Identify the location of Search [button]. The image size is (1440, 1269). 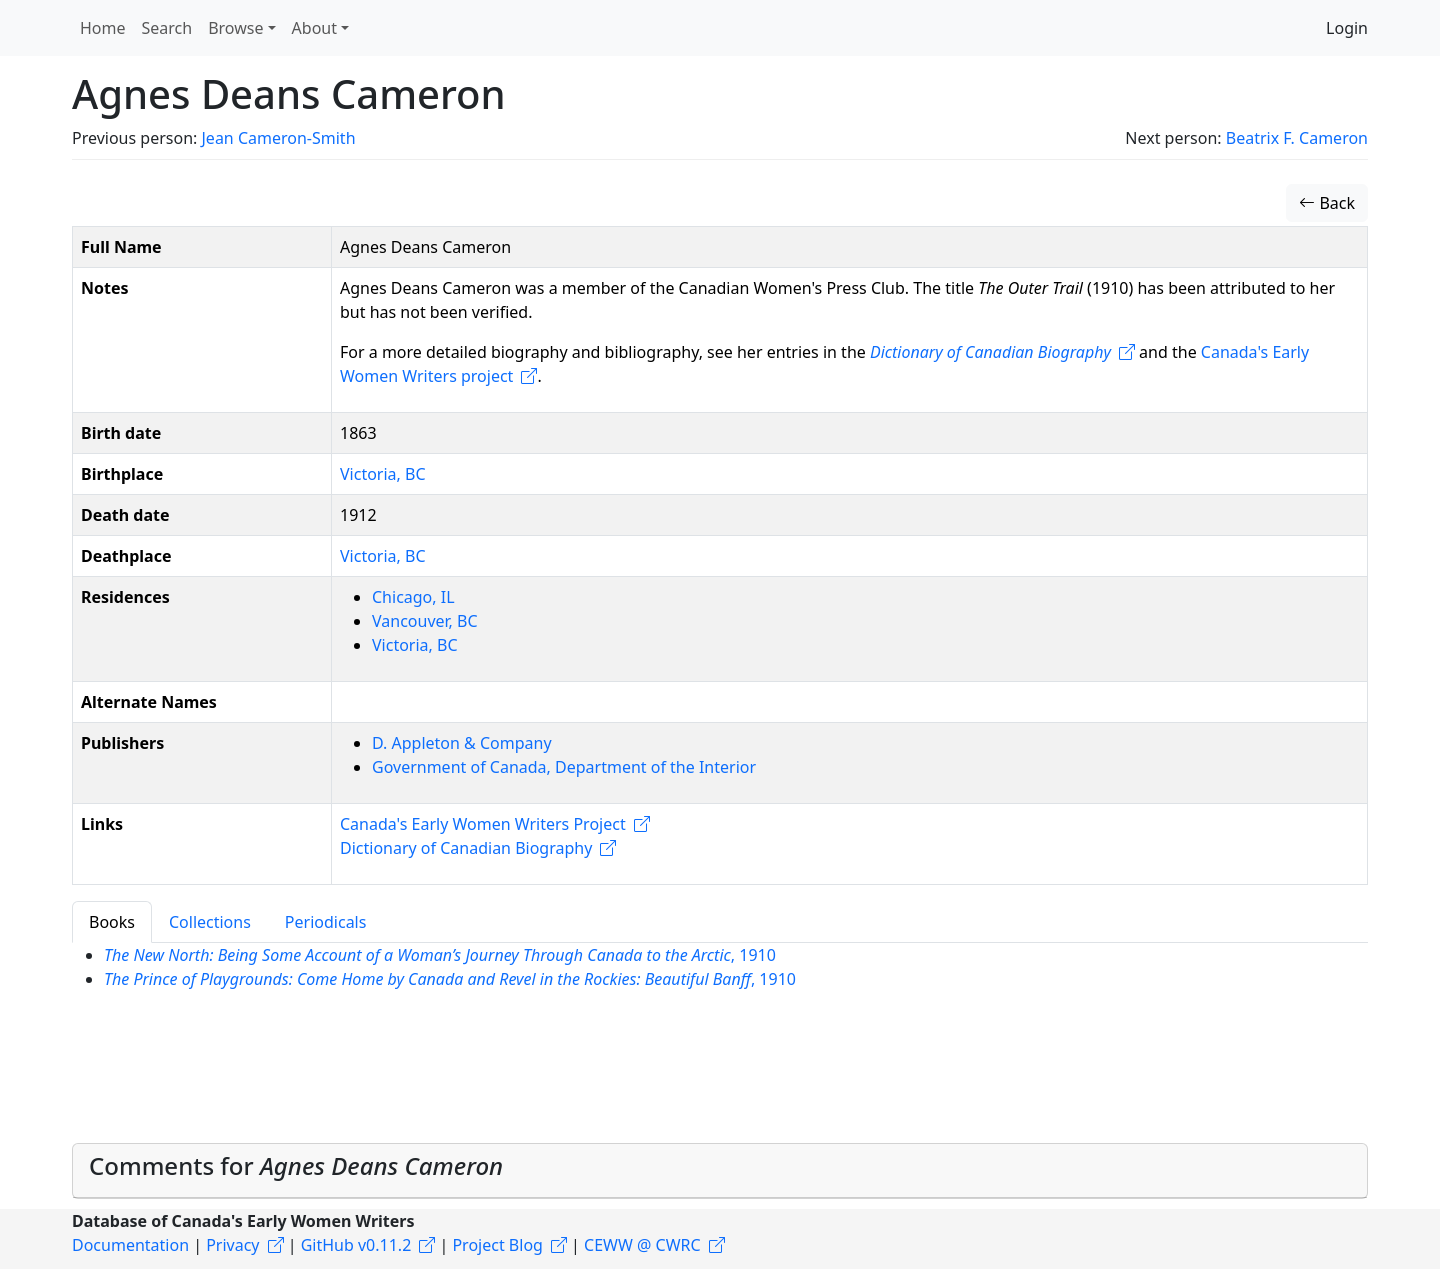
(167, 28).